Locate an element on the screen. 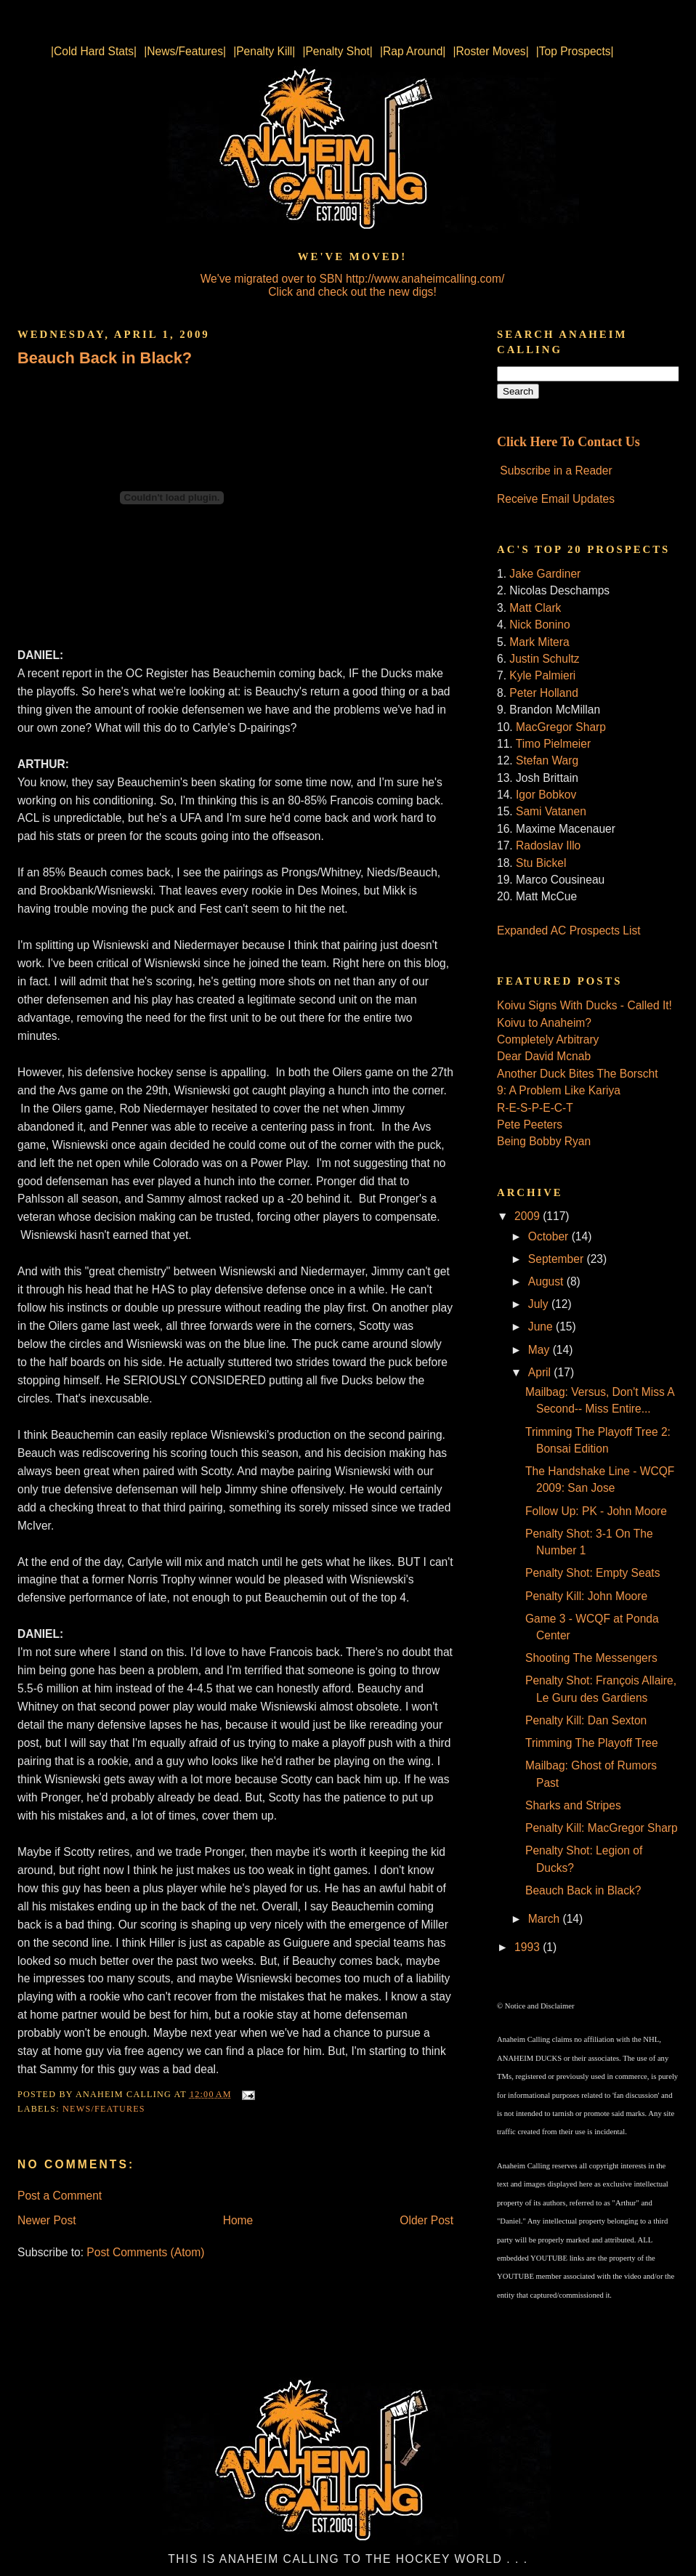 The image size is (696, 2576). Completely Arbitrary is located at coordinates (548, 1039).